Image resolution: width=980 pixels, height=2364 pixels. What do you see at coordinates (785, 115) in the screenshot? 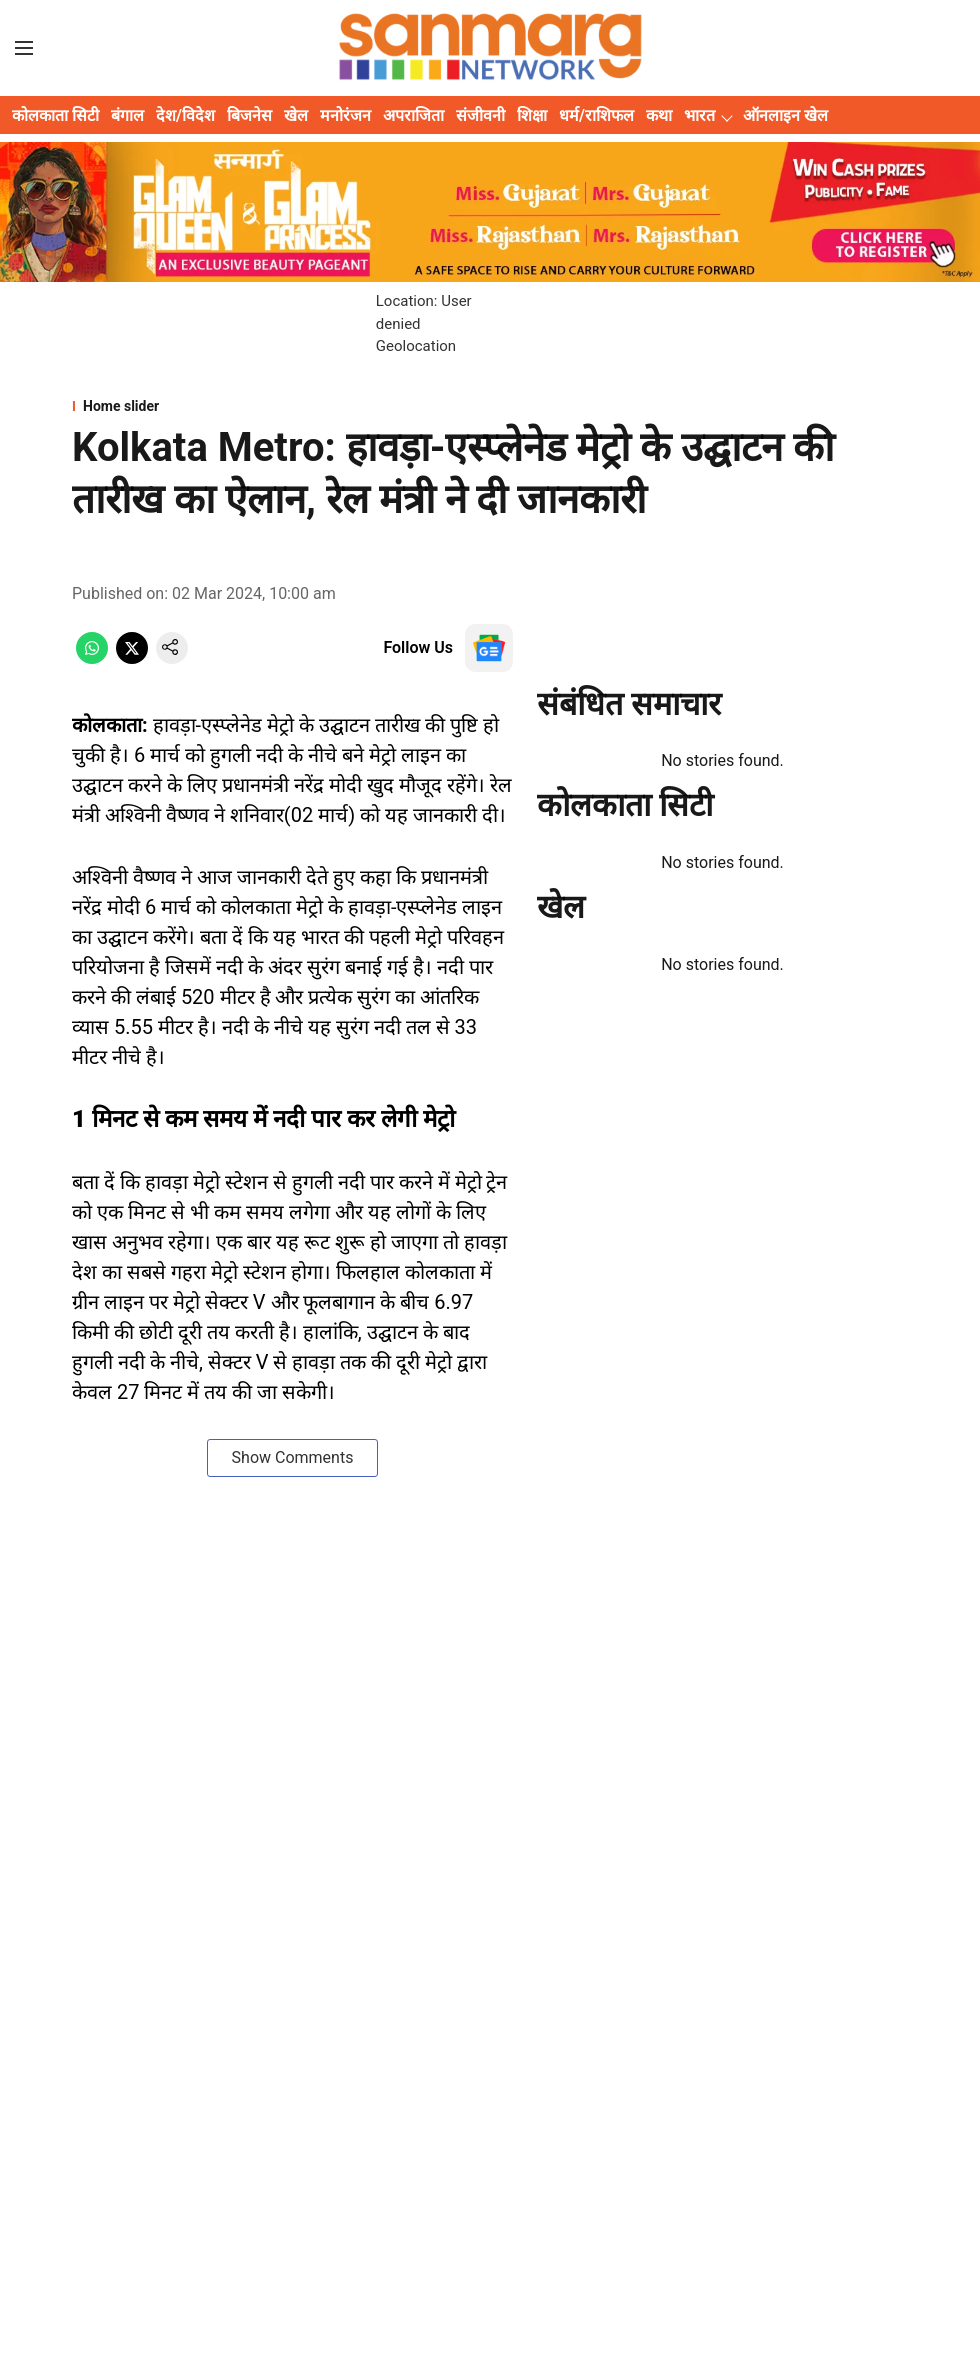
I see `ऑनलाइन खेल` at bounding box center [785, 115].